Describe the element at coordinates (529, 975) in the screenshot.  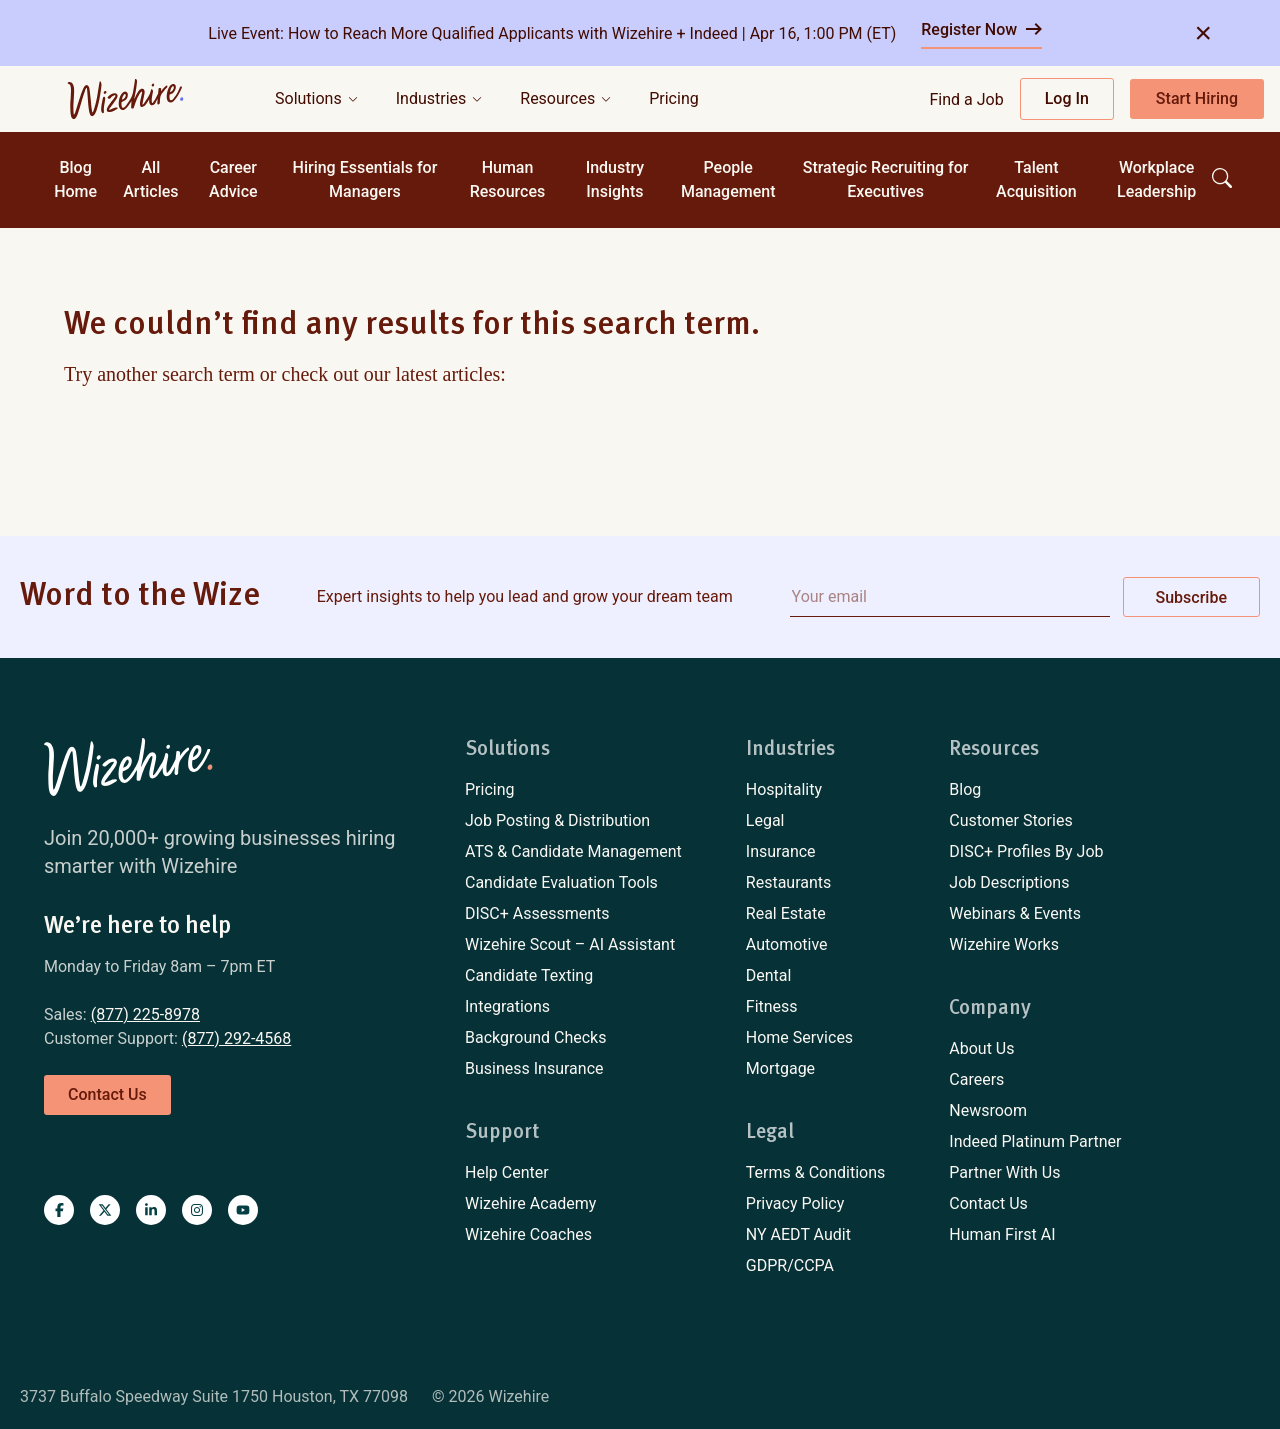
I see `Candidate Texting` at that location.